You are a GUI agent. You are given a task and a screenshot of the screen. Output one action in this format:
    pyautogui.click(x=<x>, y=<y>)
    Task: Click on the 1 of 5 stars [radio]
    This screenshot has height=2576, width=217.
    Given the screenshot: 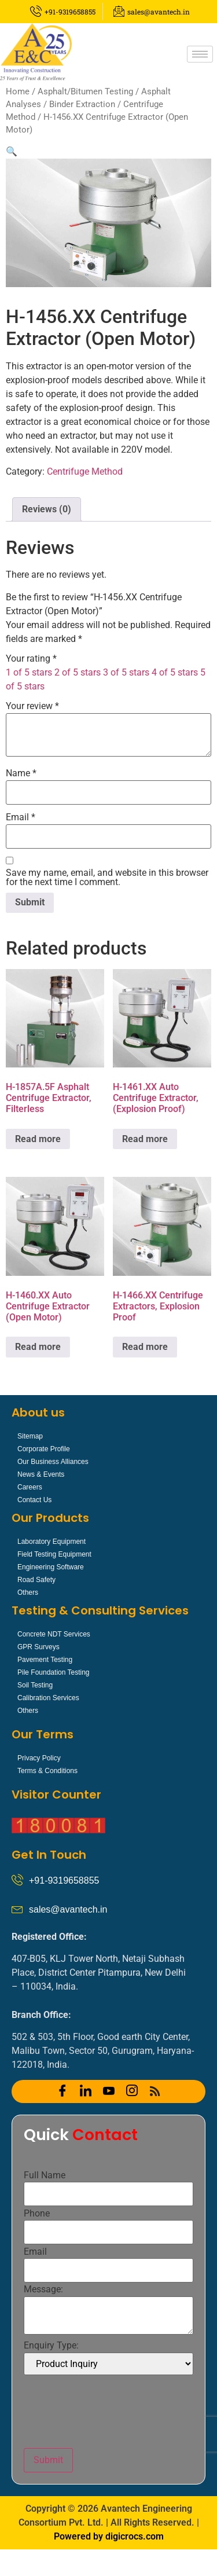 What is the action you would take?
    pyautogui.click(x=29, y=672)
    